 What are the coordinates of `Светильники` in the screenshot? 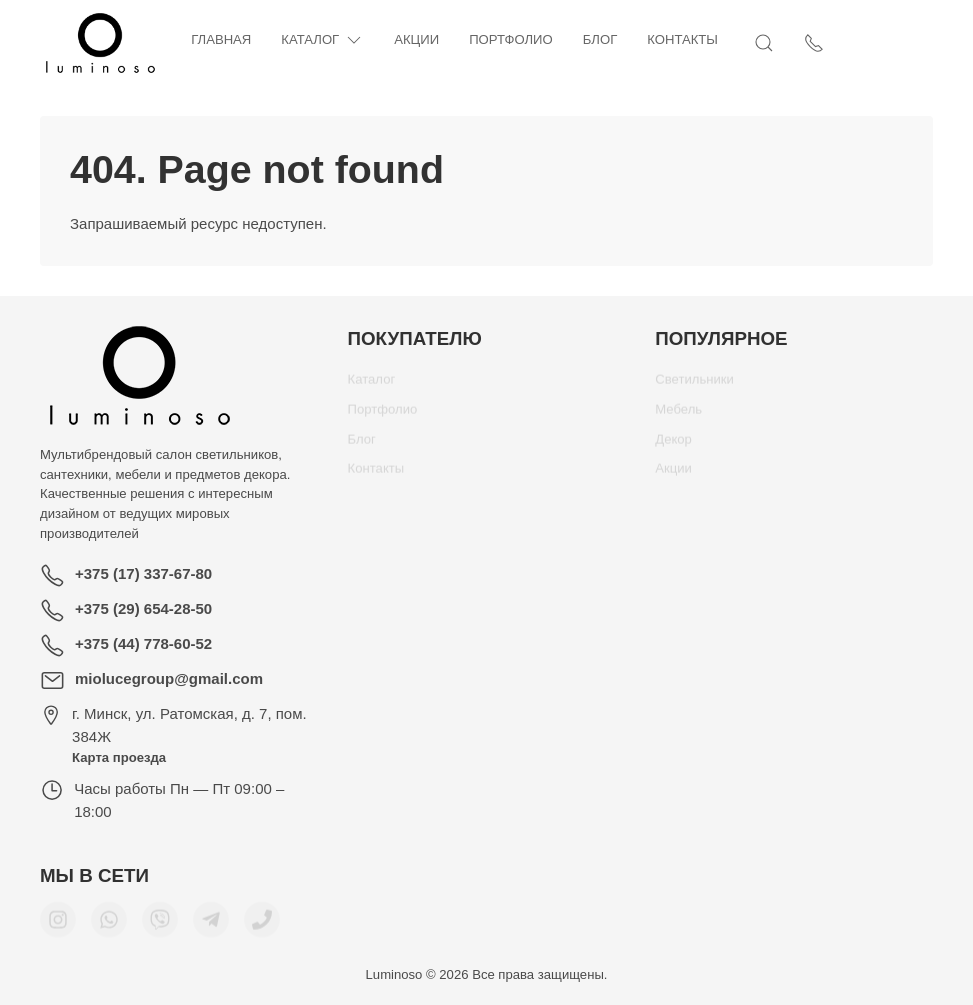 It's located at (694, 386).